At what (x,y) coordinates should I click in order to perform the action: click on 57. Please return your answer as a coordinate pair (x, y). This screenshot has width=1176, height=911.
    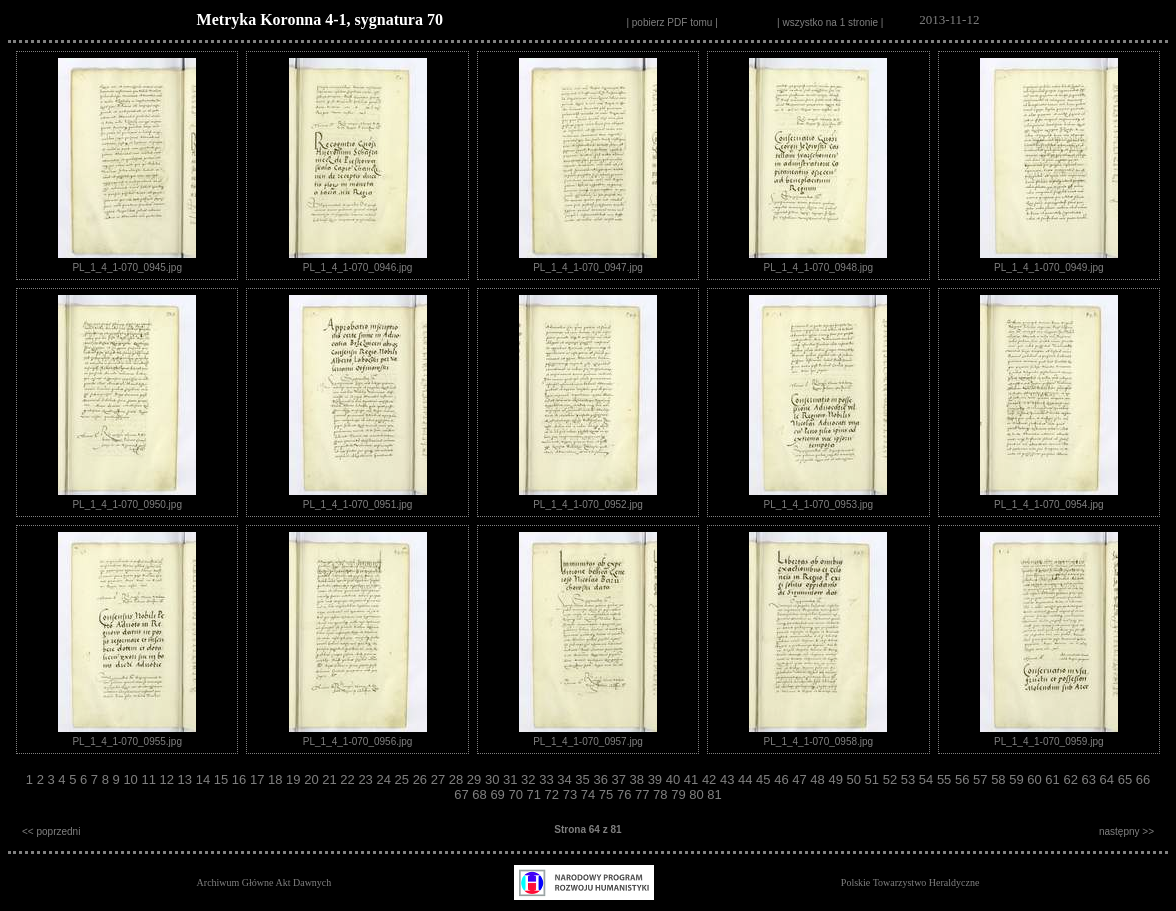
    Looking at the image, I should click on (982, 779).